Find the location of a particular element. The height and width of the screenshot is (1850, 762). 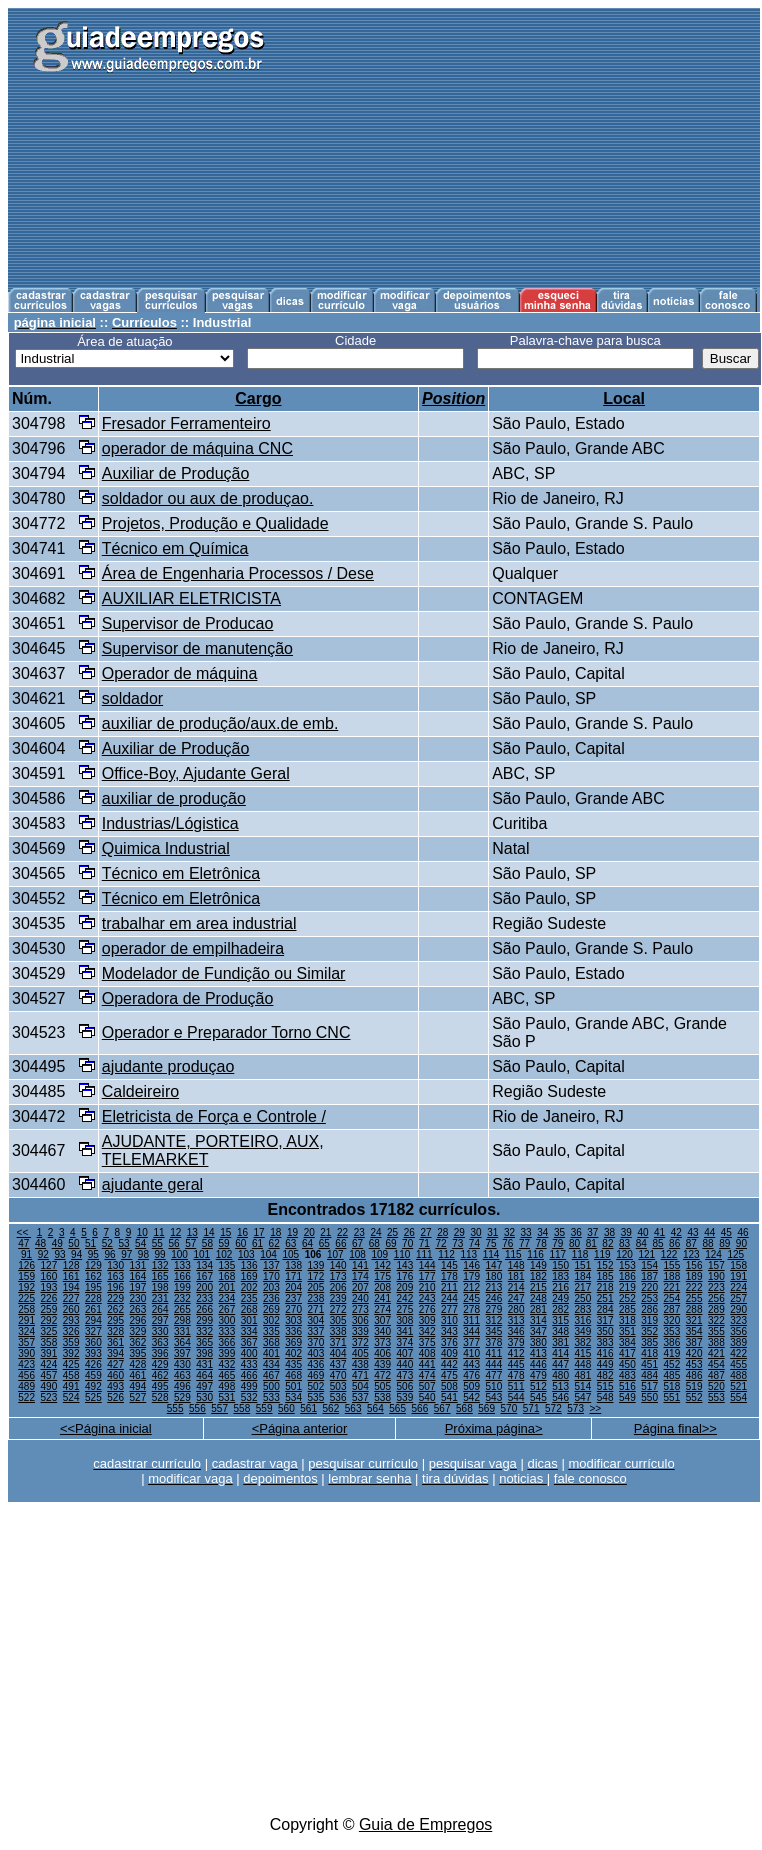

548 is located at coordinates (605, 1397).